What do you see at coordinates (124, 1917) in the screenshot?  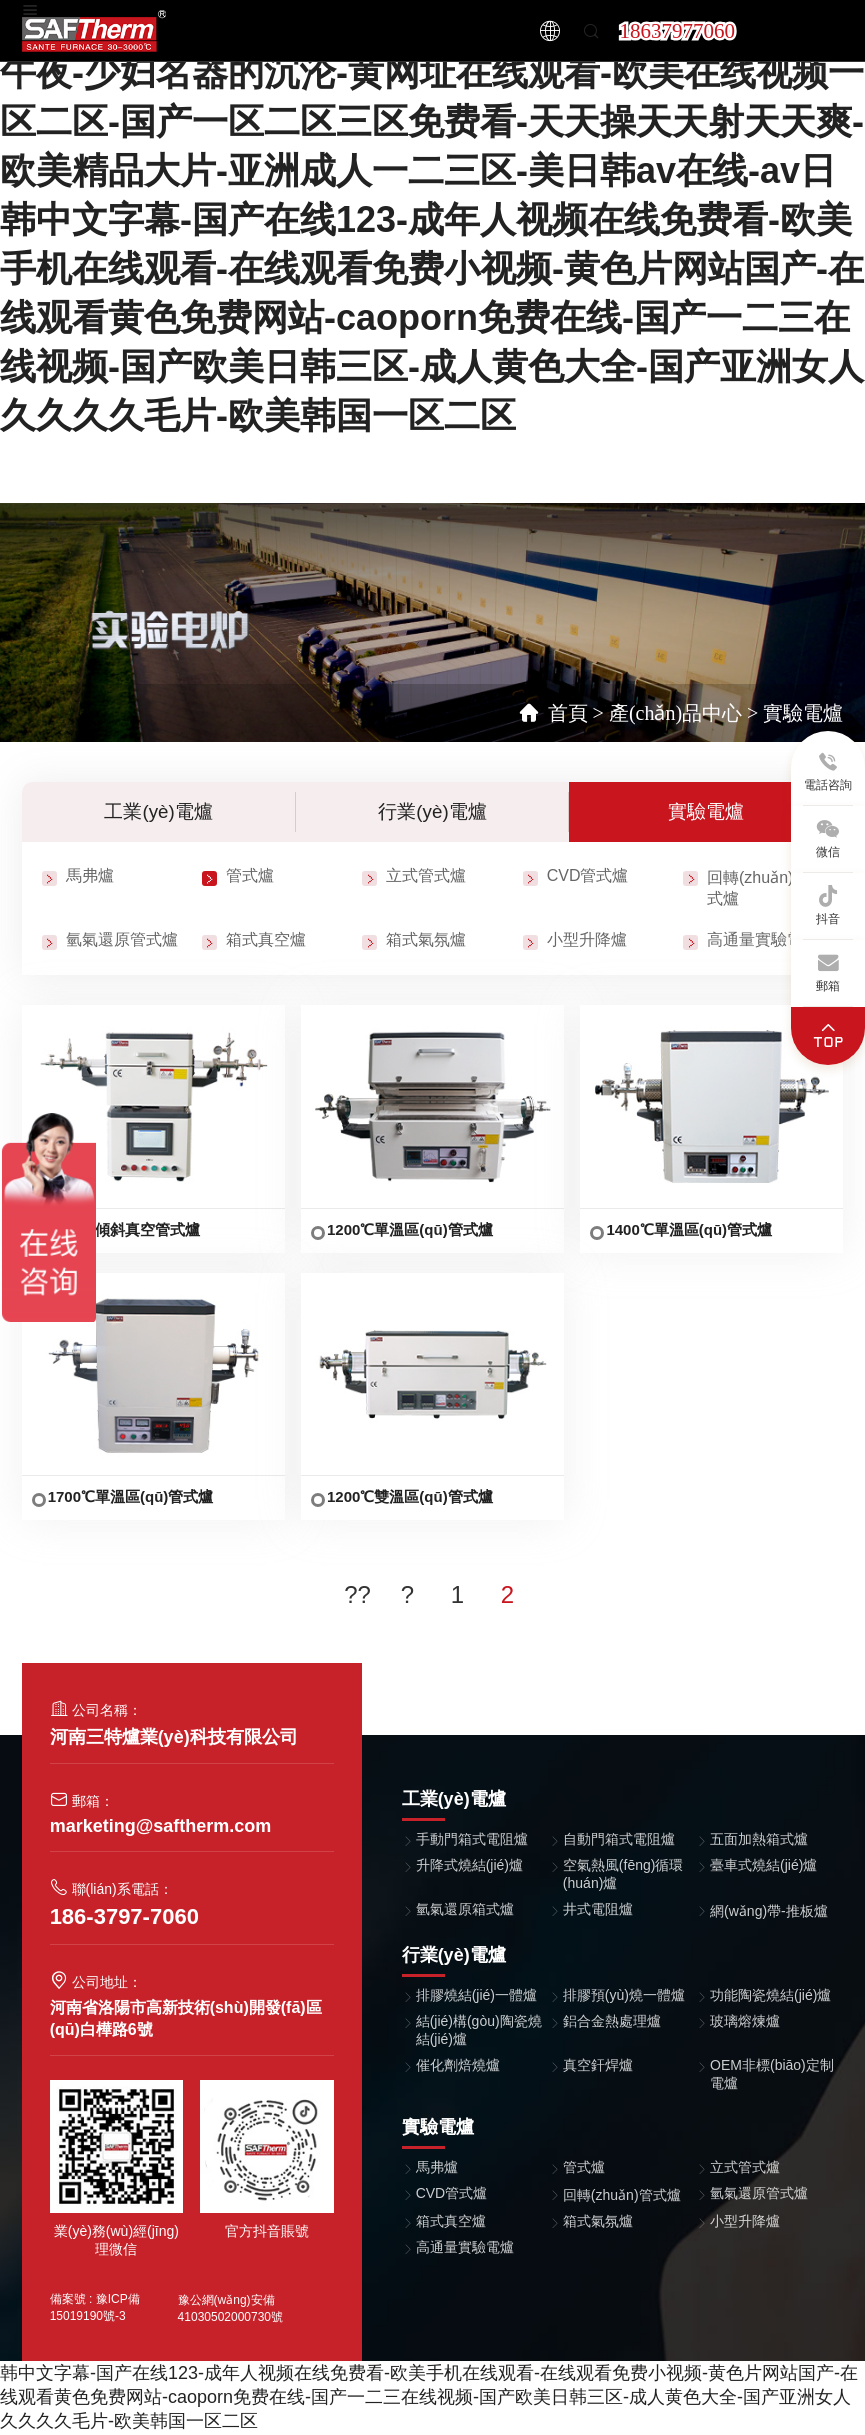 I see `186-3797-7060` at bounding box center [124, 1917].